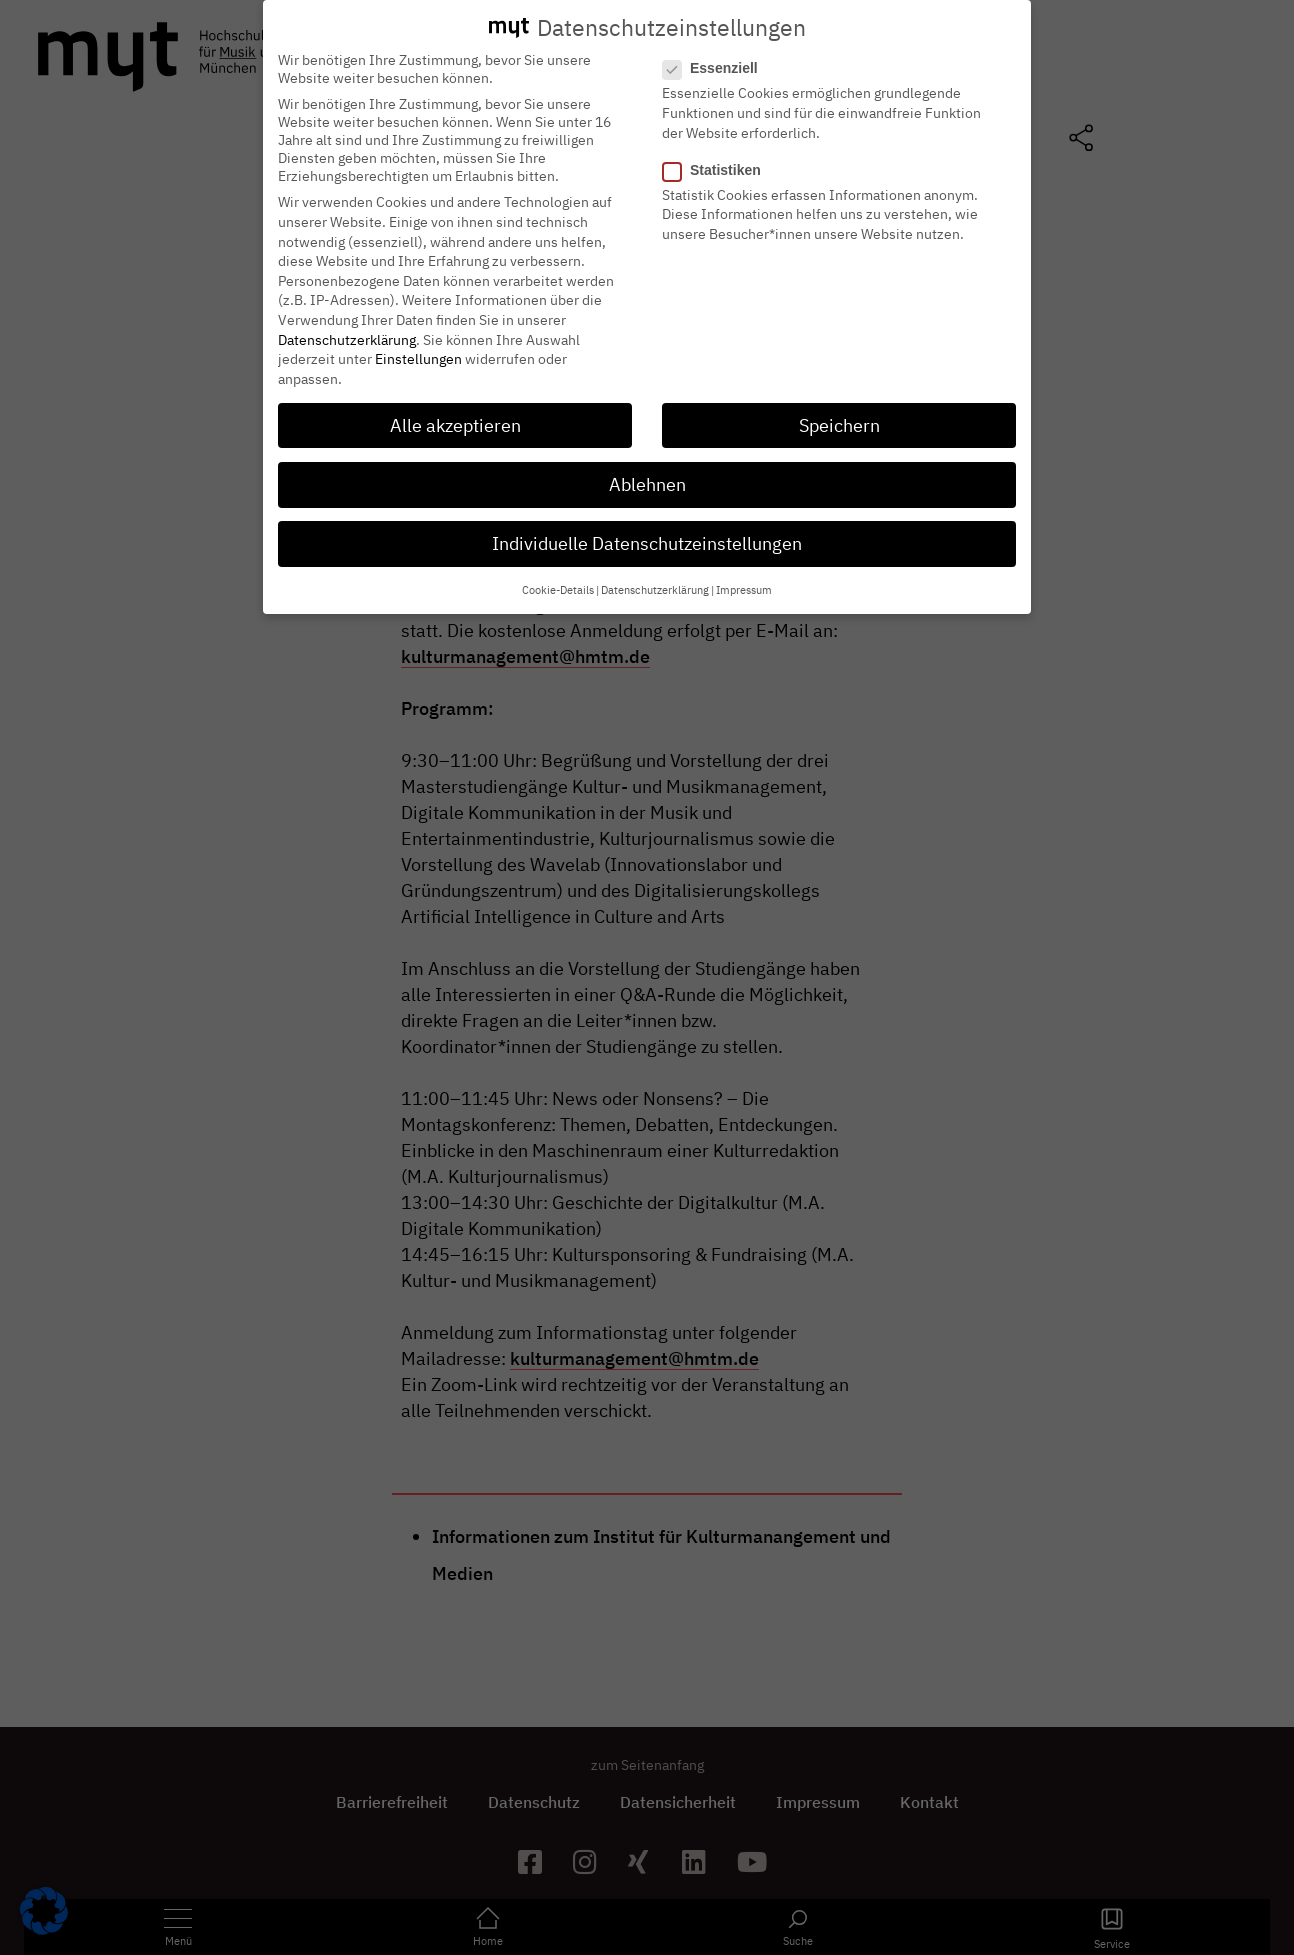 Image resolution: width=1294 pixels, height=1955 pixels. Describe the element at coordinates (716, 64) in the screenshot. I see `Essenziell` at that location.